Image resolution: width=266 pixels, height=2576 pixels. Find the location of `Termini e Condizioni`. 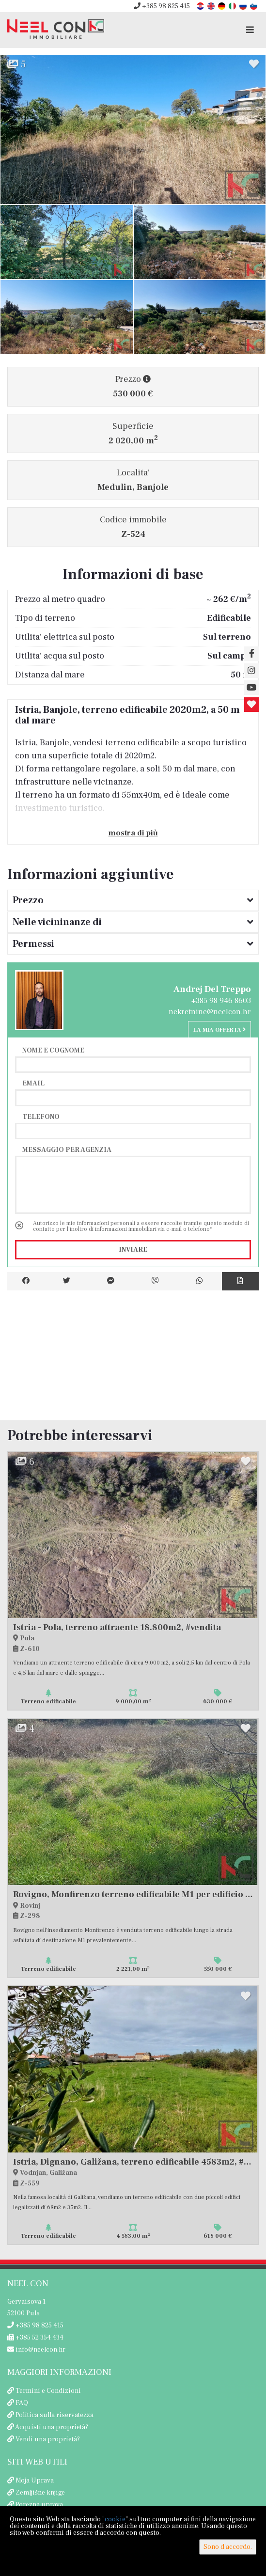

Termini e Condizioni is located at coordinates (48, 2391).